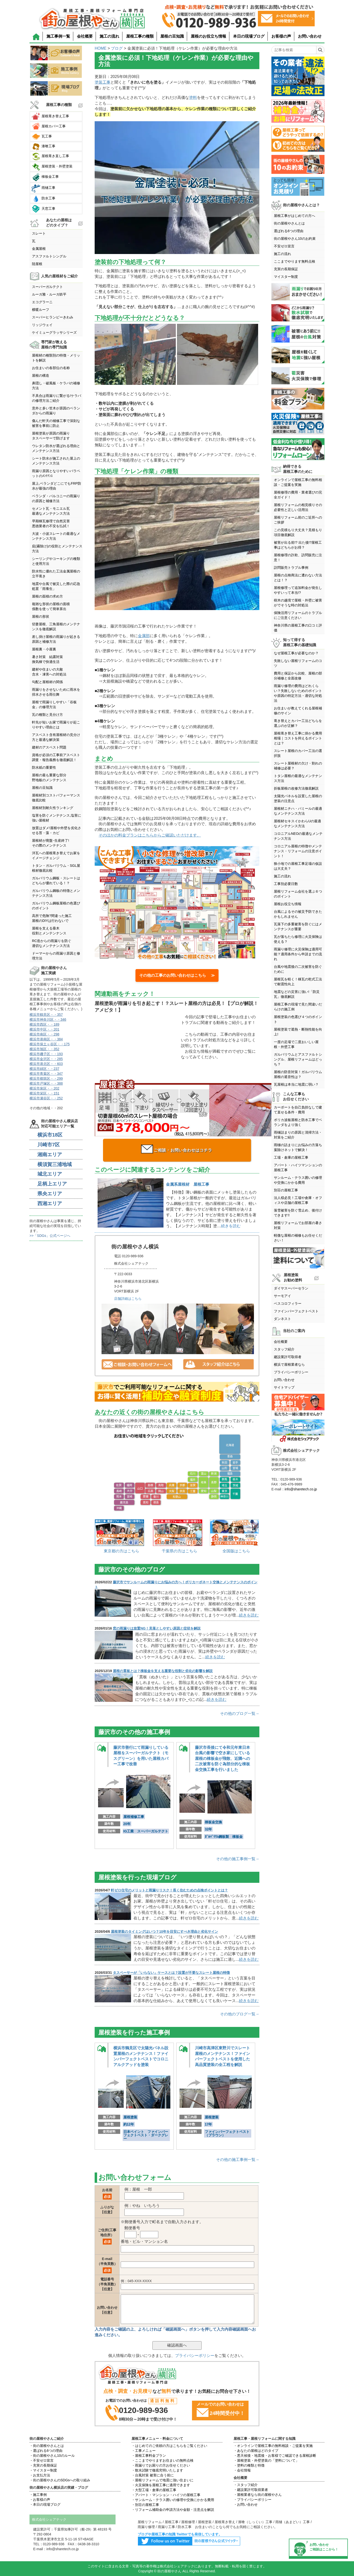 The image size is (354, 2576). What do you see at coordinates (298, 1006) in the screenshot?
I see `屋根工事の現場で見た間違いだらけの施工例` at bounding box center [298, 1006].